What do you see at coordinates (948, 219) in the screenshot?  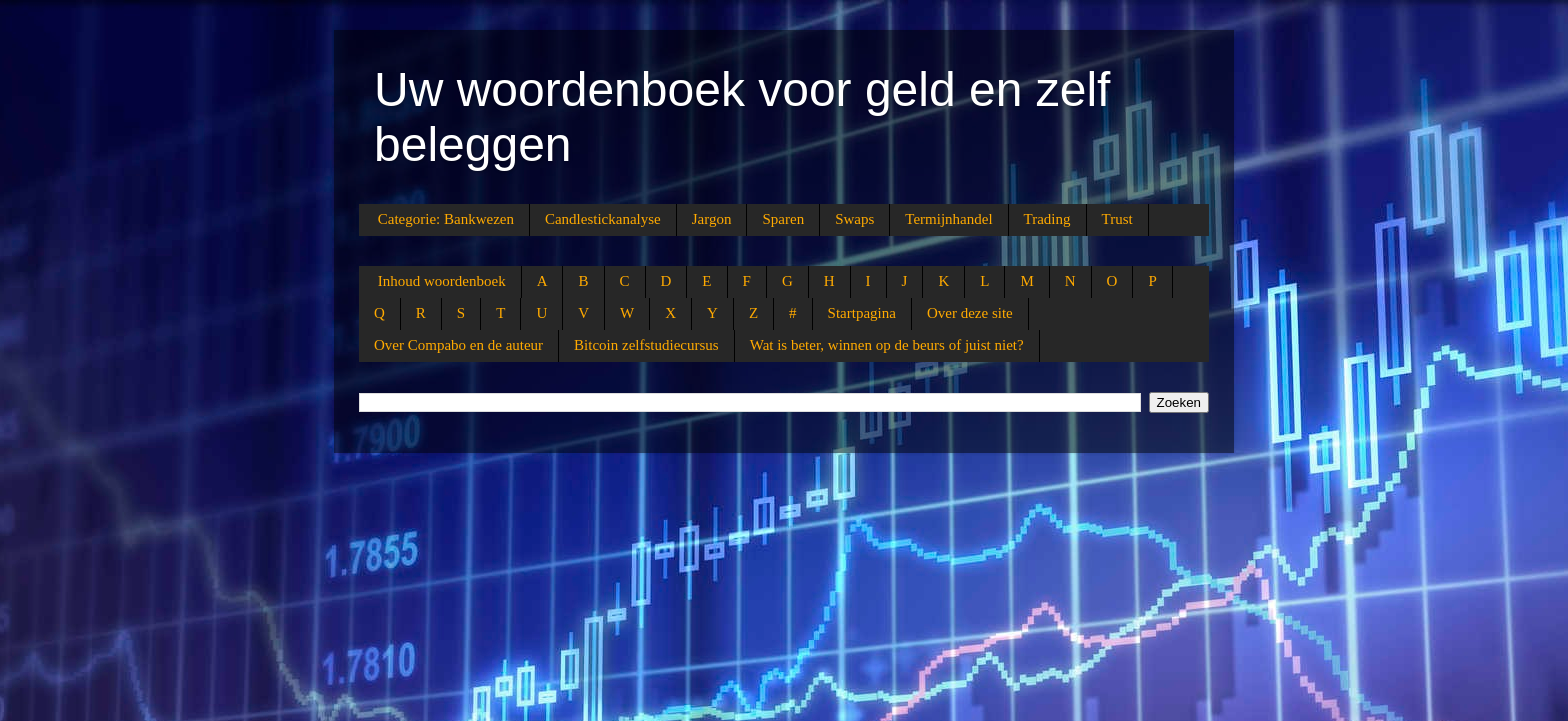 I see `Termijnhandel` at bounding box center [948, 219].